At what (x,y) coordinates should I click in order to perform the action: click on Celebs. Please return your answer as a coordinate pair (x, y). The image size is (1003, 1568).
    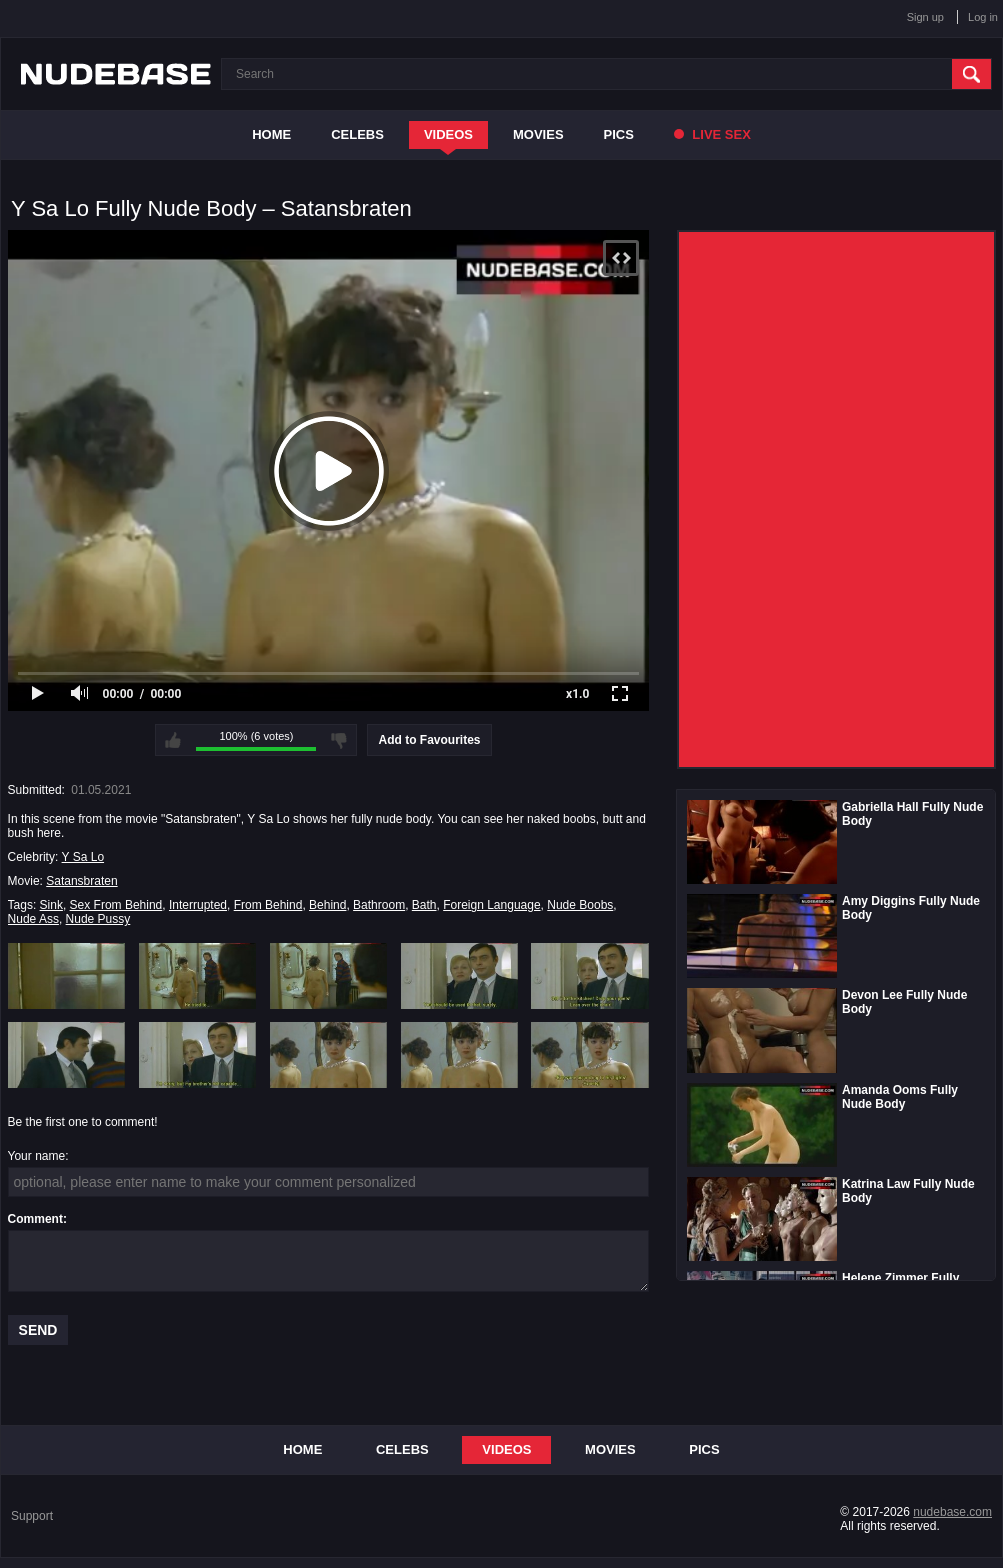
    Looking at the image, I should click on (357, 134).